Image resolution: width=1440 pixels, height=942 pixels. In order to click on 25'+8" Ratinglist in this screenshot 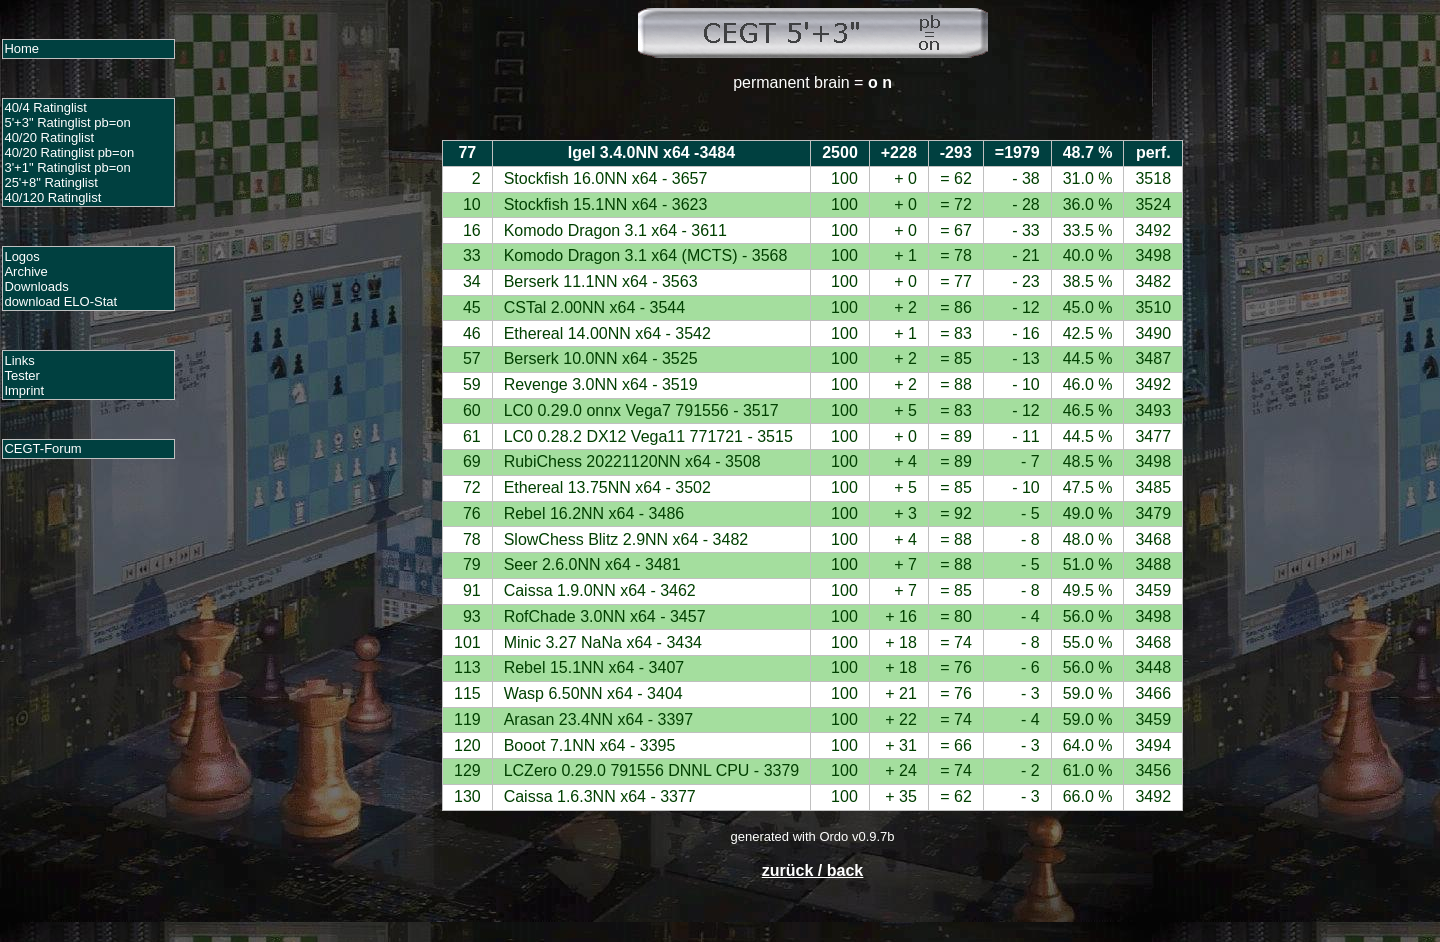, I will do `click(50, 182)`.